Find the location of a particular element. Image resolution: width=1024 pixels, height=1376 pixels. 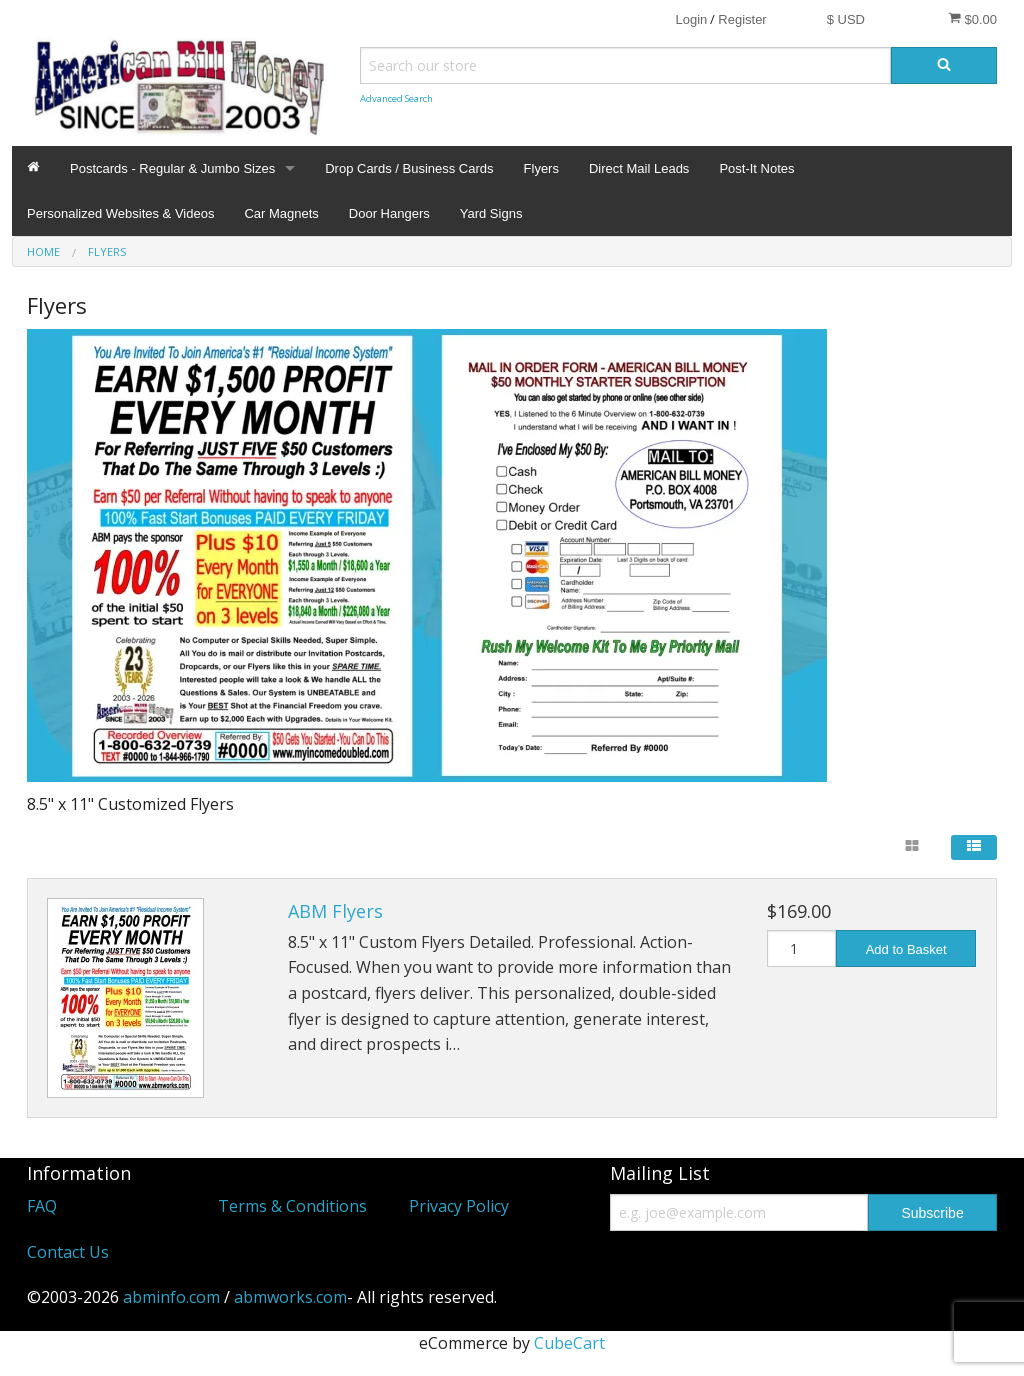

Login is located at coordinates (691, 19).